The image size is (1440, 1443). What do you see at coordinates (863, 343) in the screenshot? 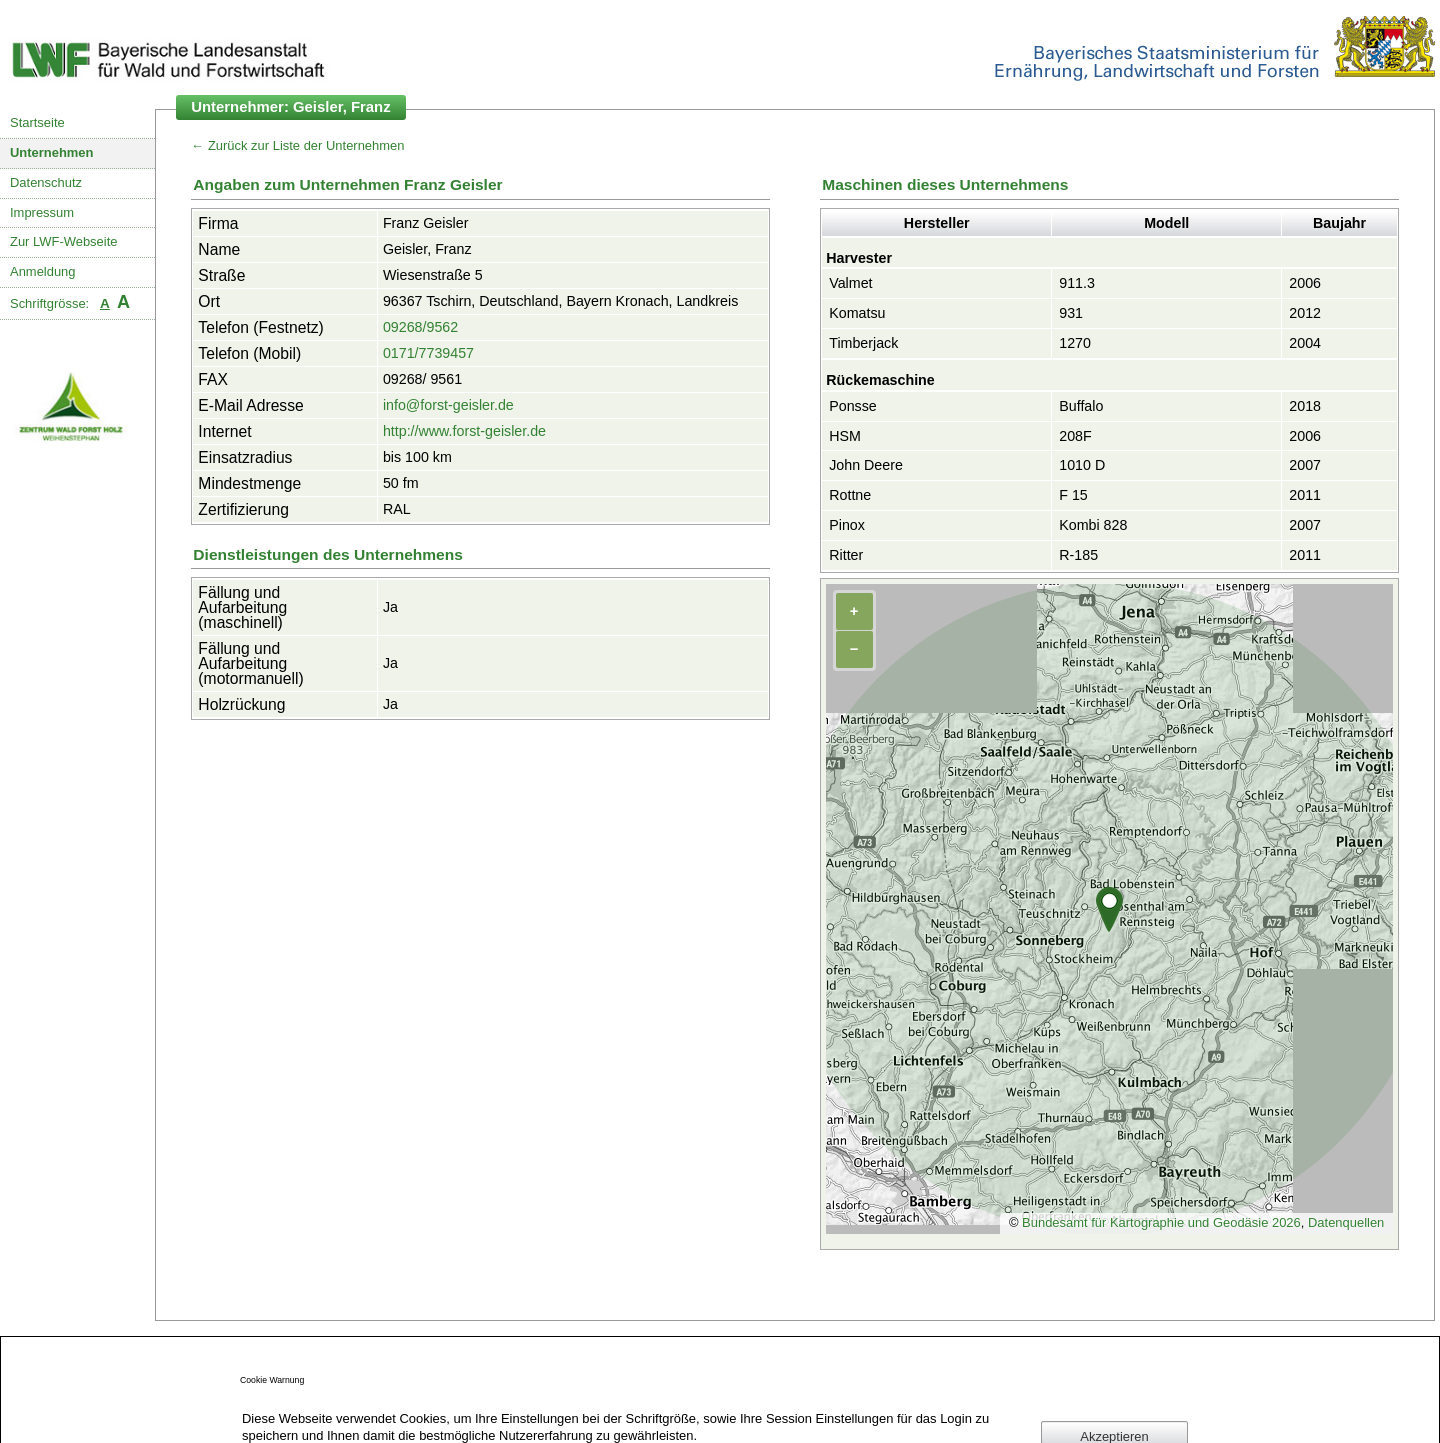
I see `Timberjack` at bounding box center [863, 343].